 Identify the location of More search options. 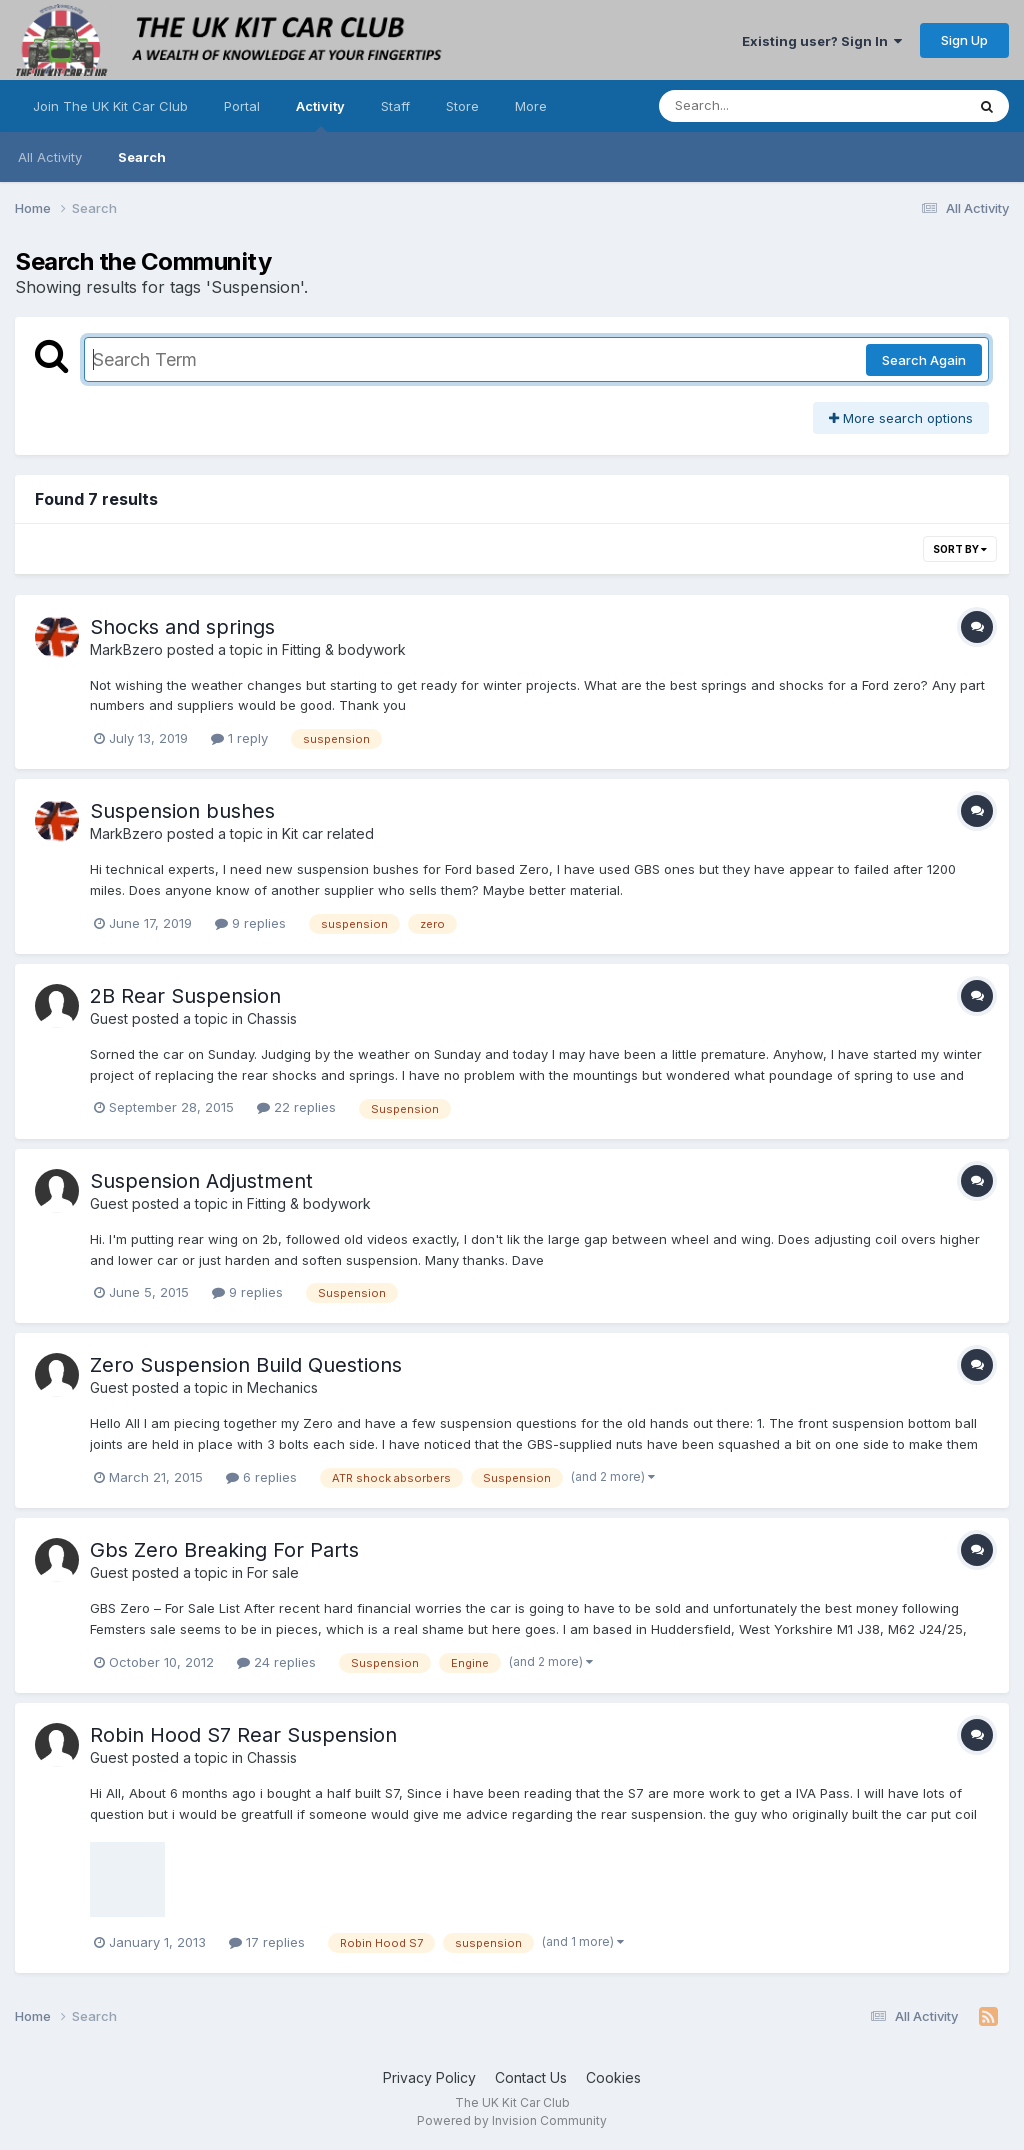
(901, 418).